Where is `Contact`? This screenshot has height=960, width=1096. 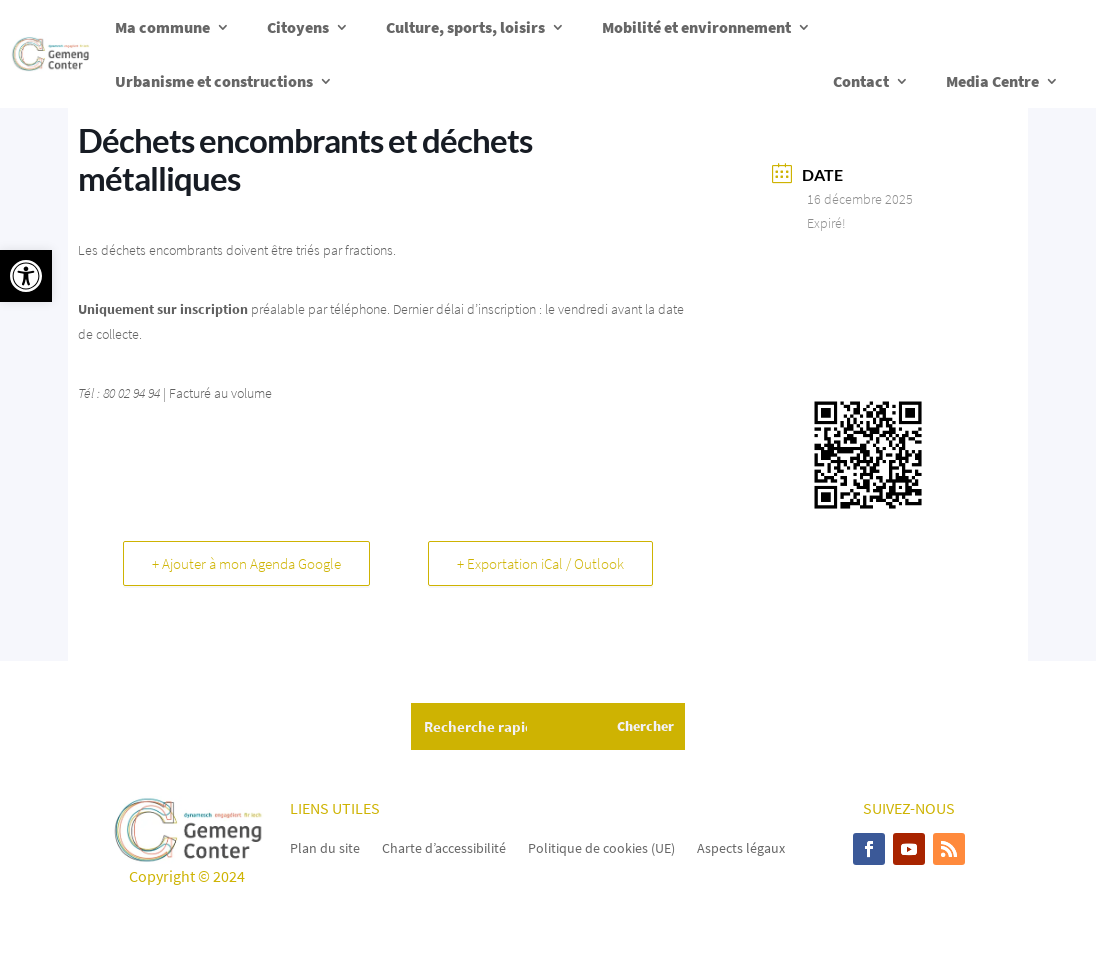 Contact is located at coordinates (861, 81).